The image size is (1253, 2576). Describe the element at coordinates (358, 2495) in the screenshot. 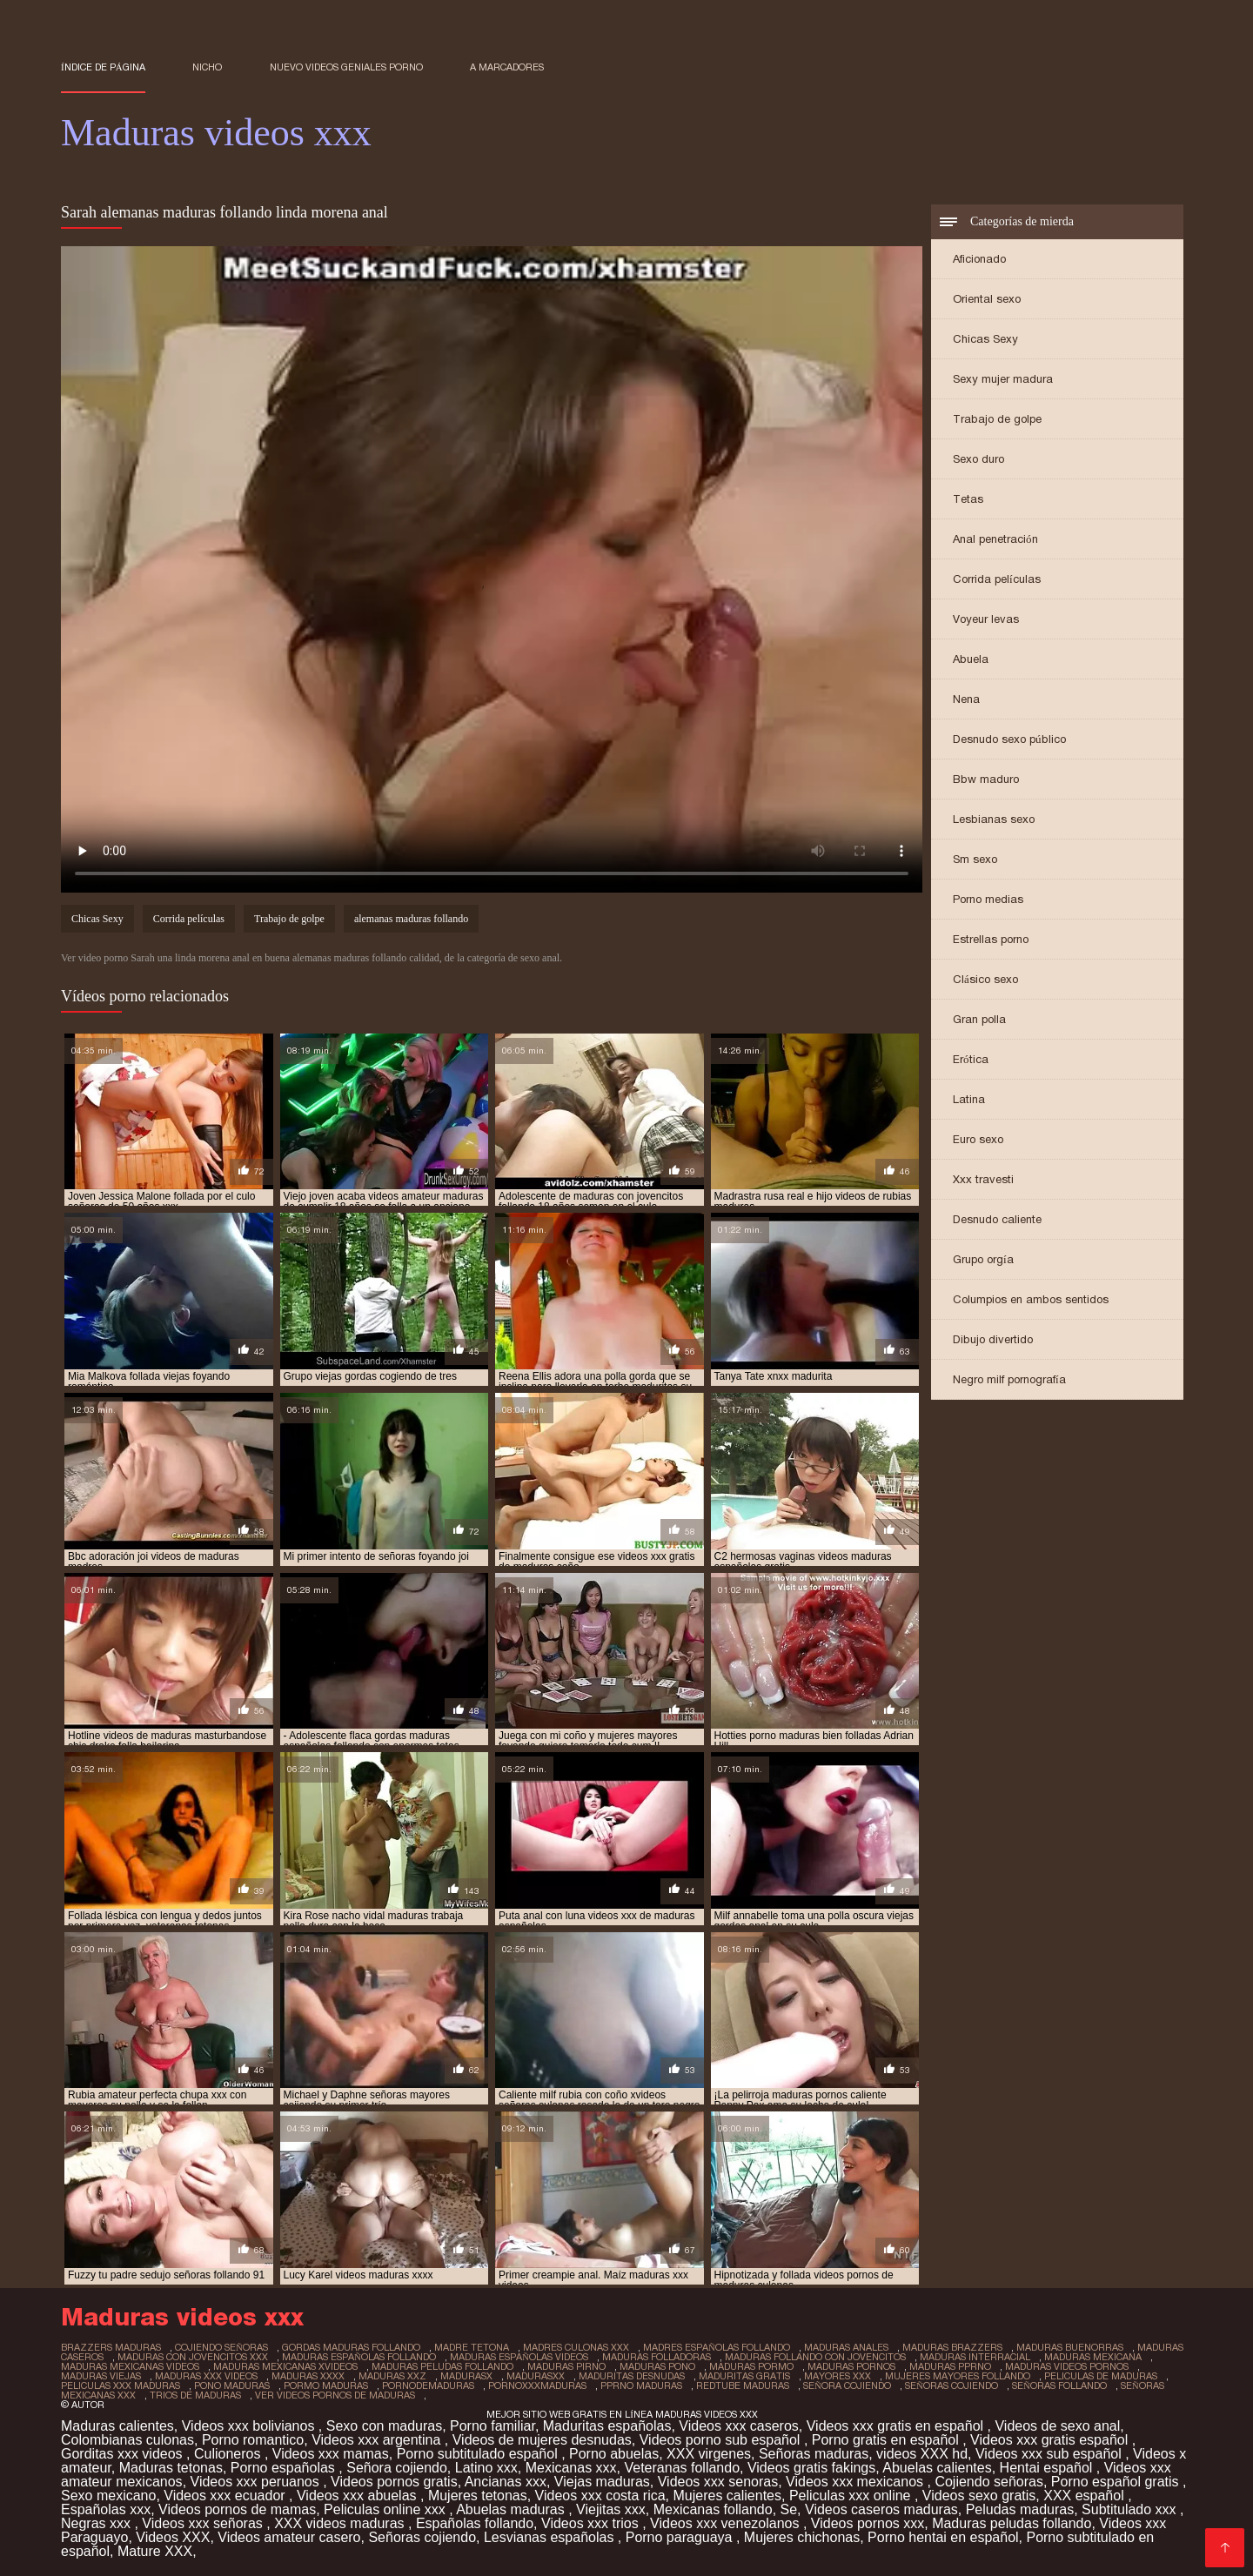

I see `Videos xxx abuelas` at that location.